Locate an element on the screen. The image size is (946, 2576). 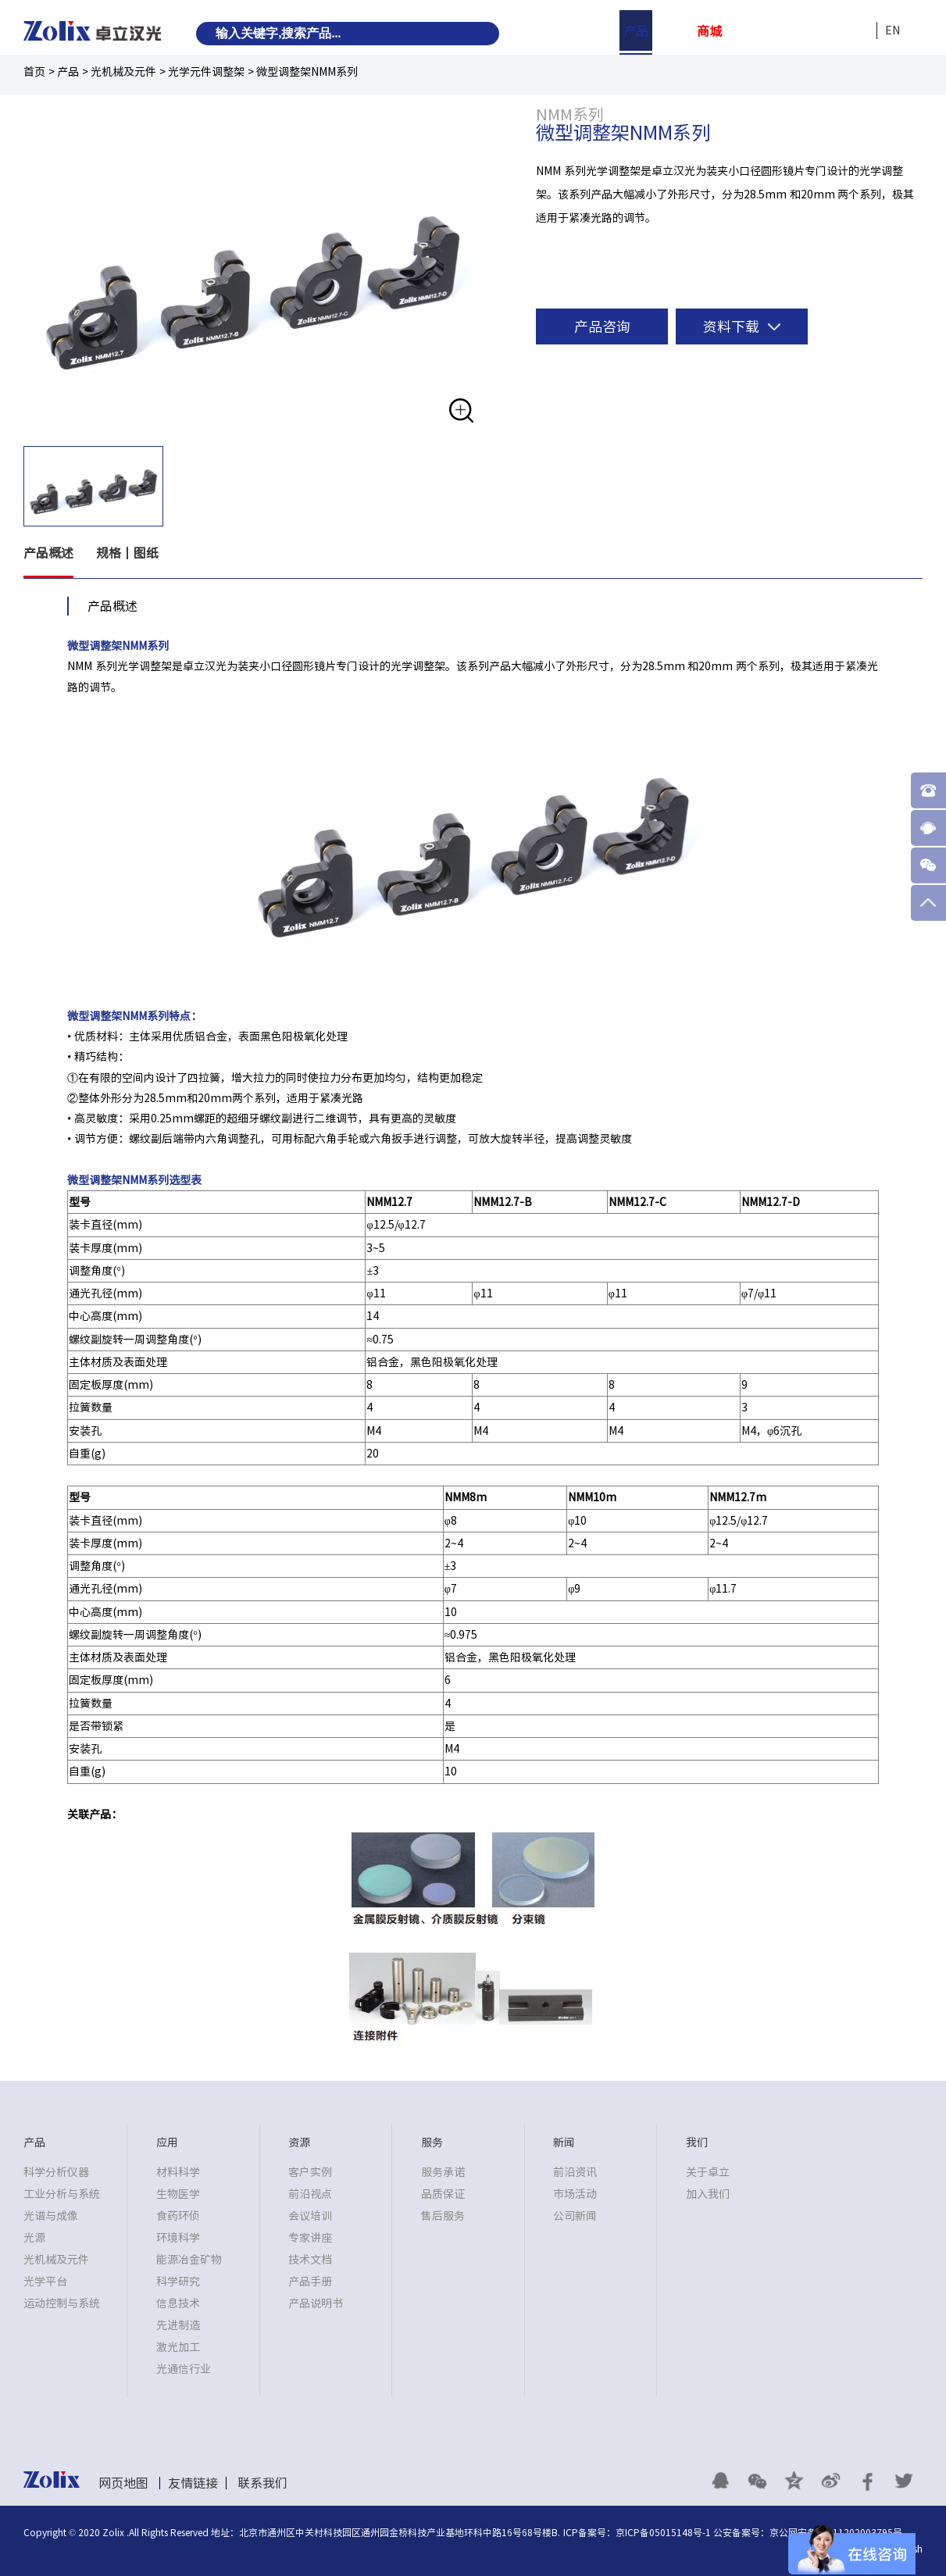
产品咨询 is located at coordinates (602, 326).